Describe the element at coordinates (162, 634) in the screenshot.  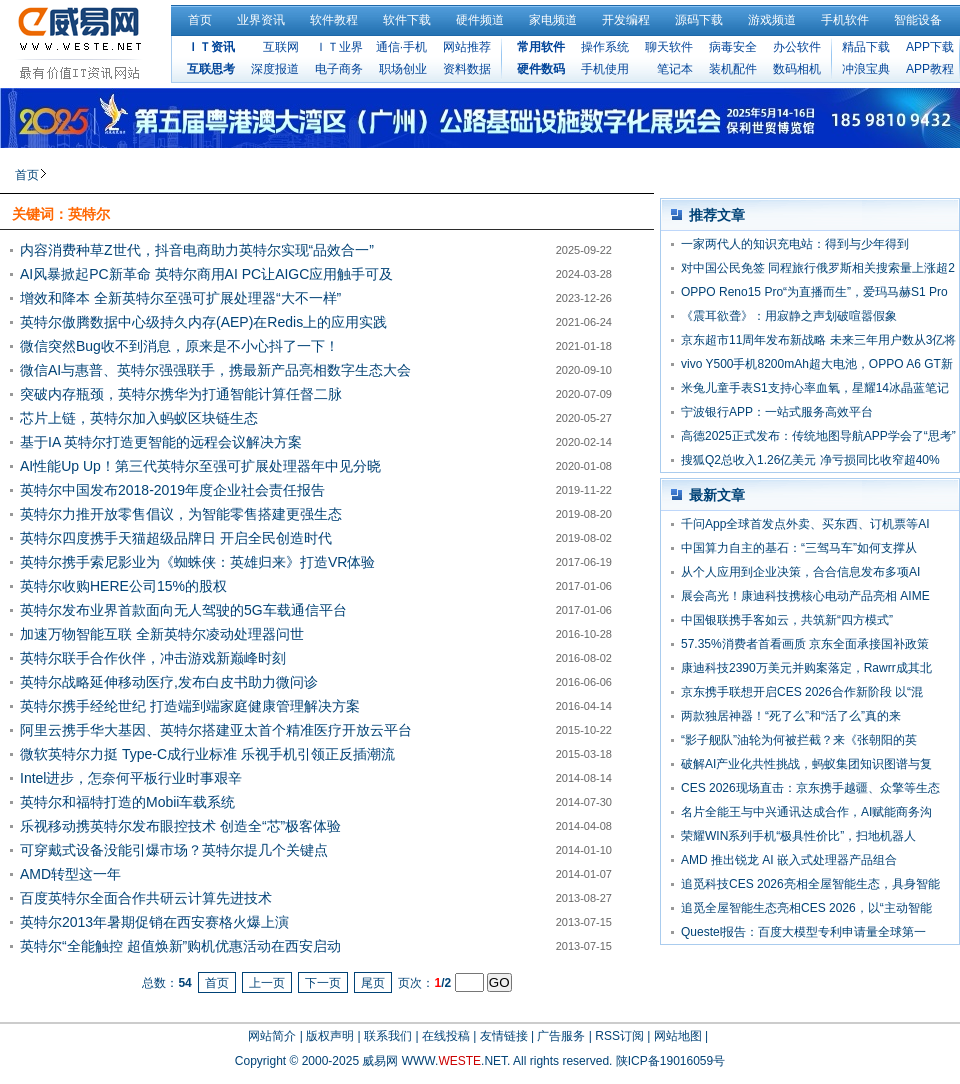
I see `加速万物智能互联 全新英特尔凌动处理器问世` at that location.